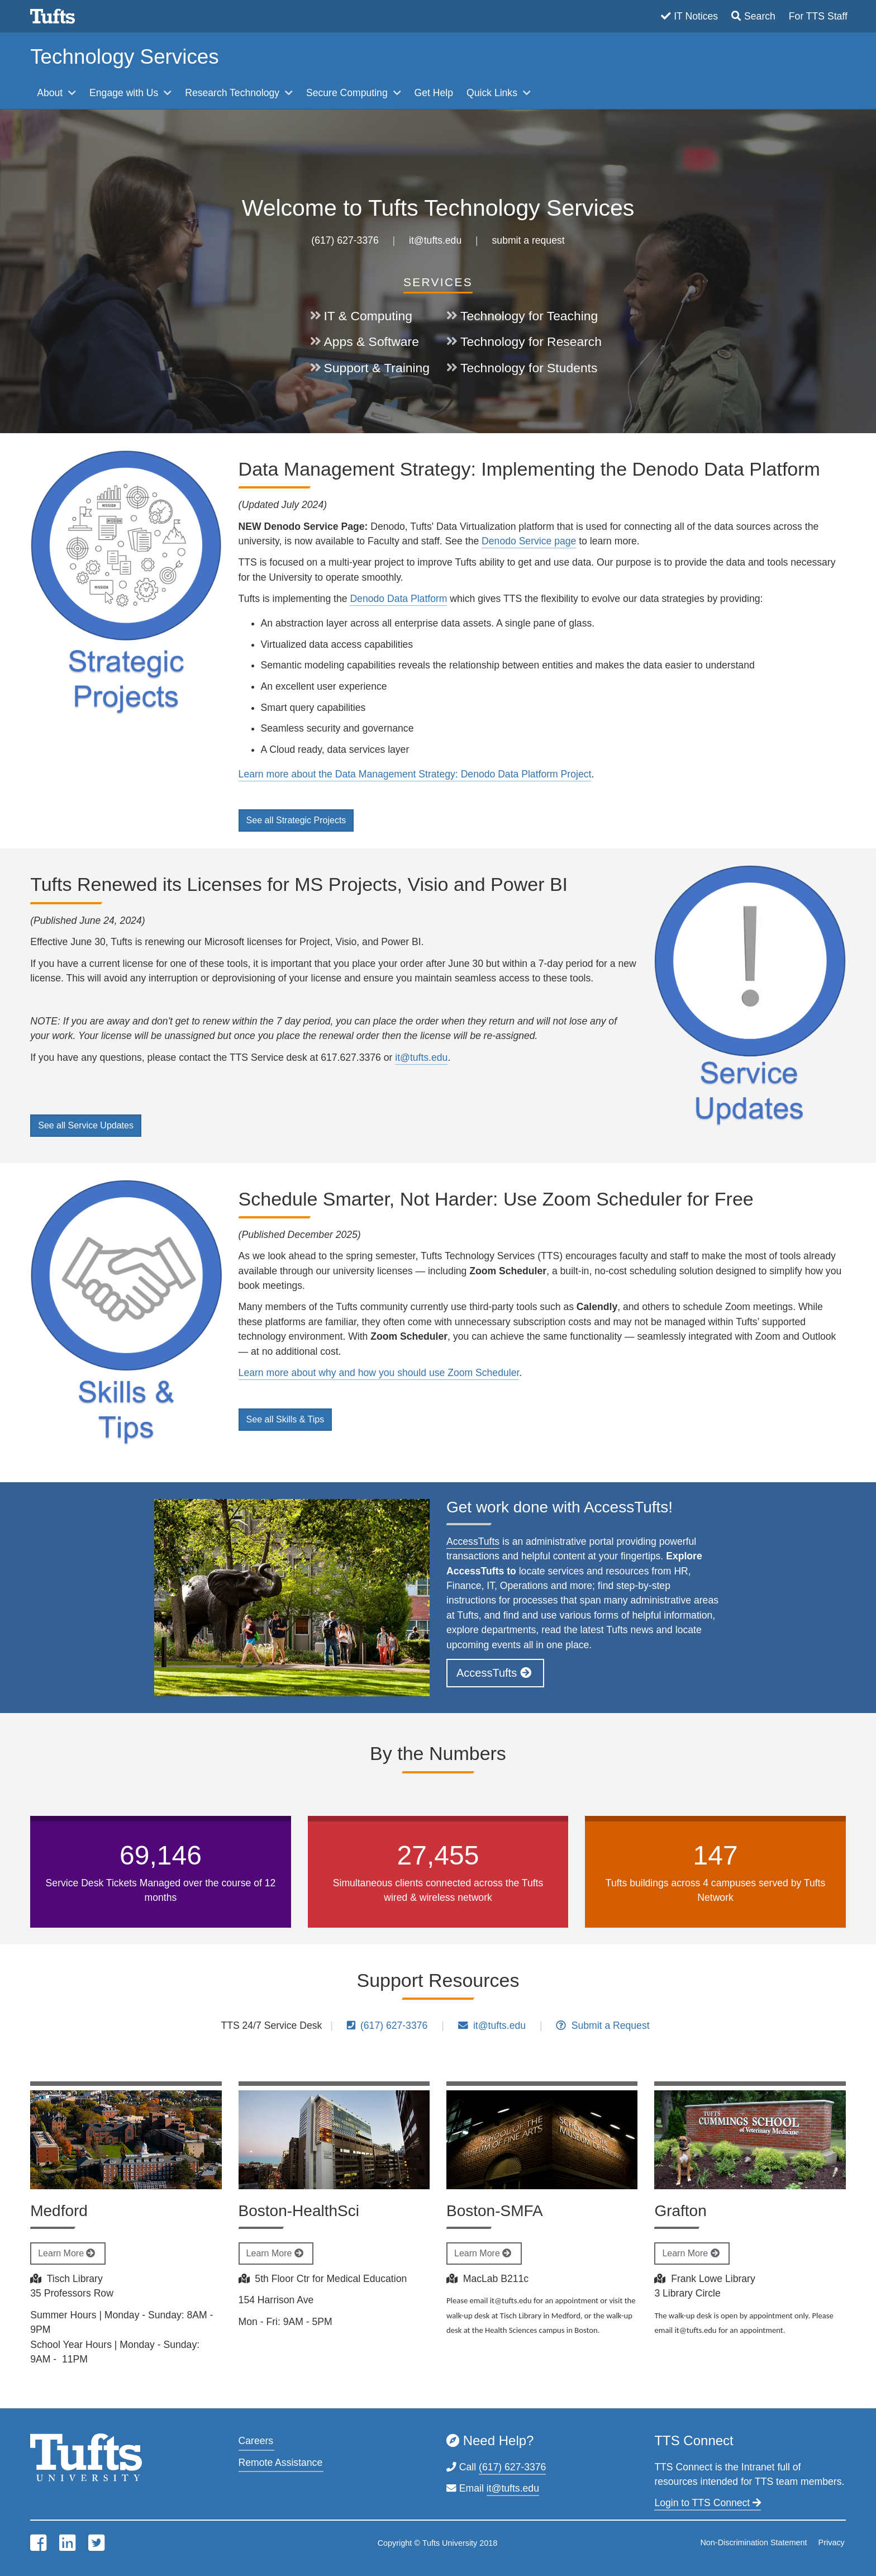  I want to click on Careers, so click(256, 2440).